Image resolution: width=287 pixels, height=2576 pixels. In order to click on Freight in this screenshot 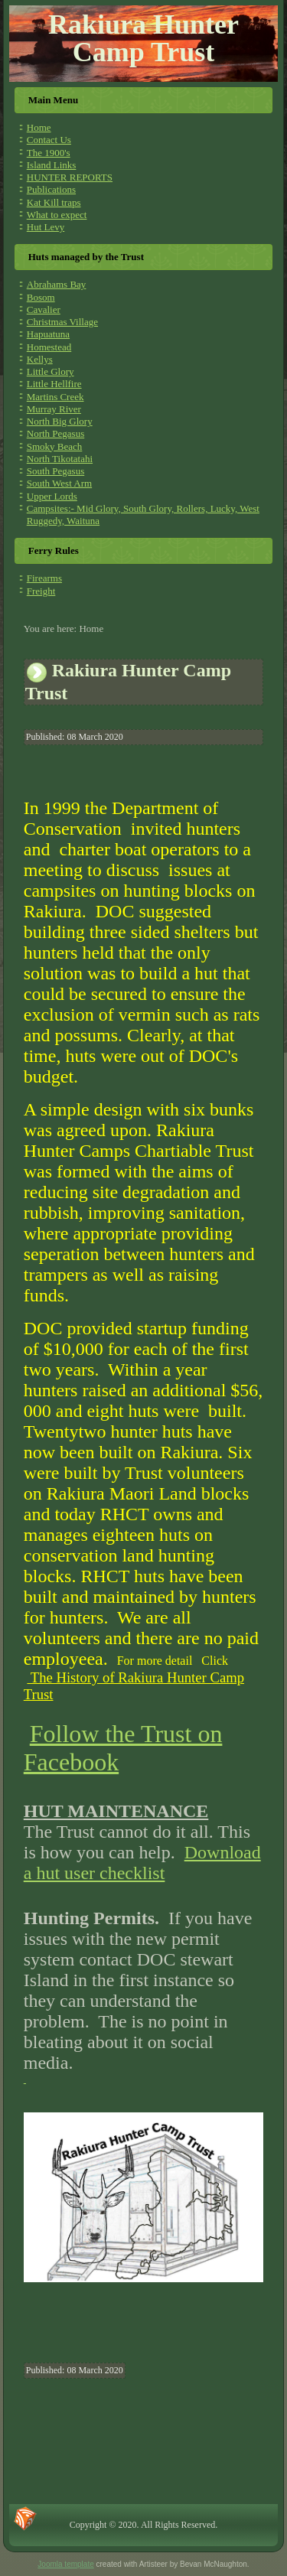, I will do `click(41, 591)`.